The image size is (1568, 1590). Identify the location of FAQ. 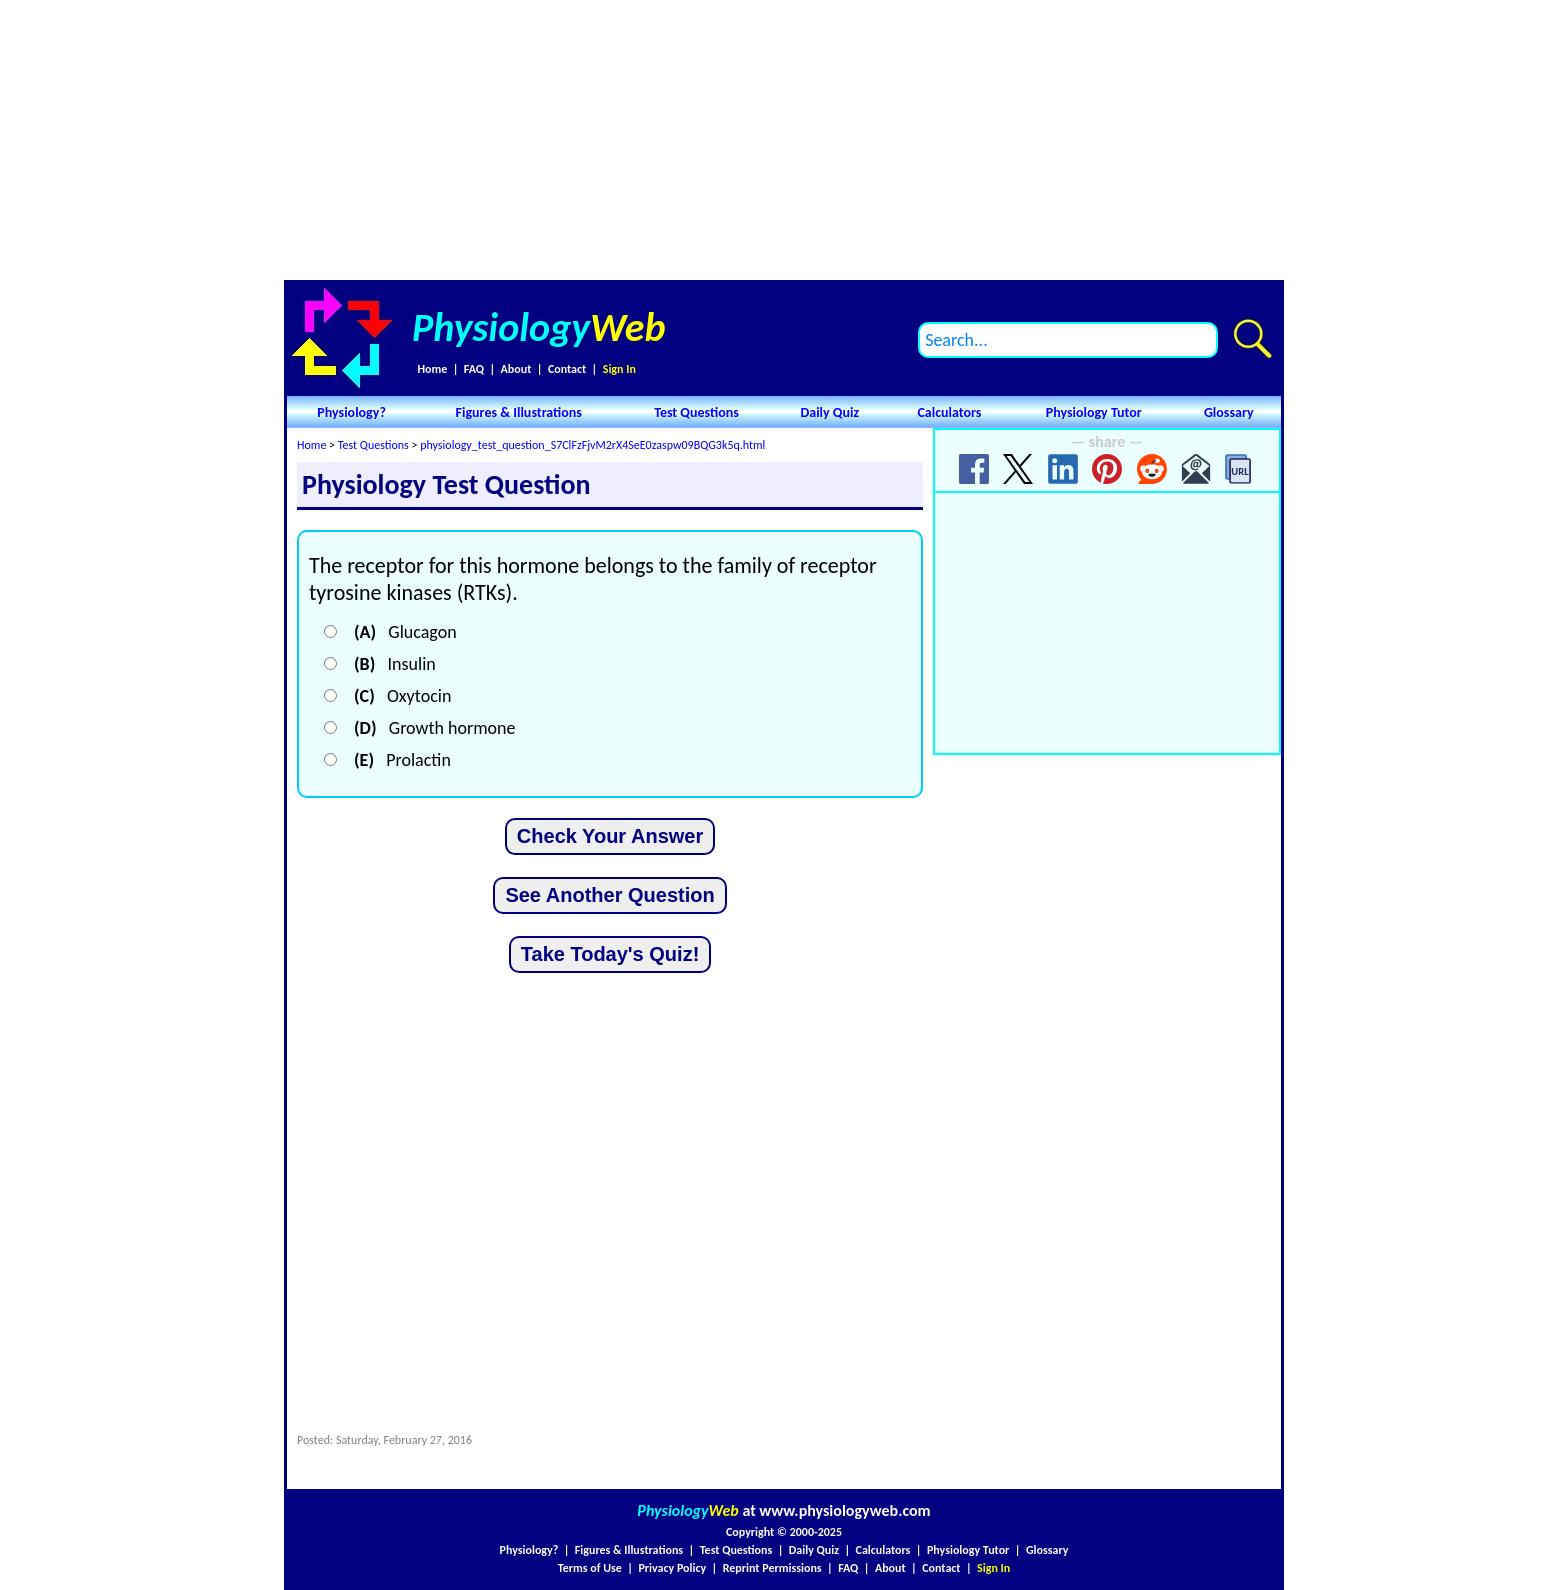
(474, 369).